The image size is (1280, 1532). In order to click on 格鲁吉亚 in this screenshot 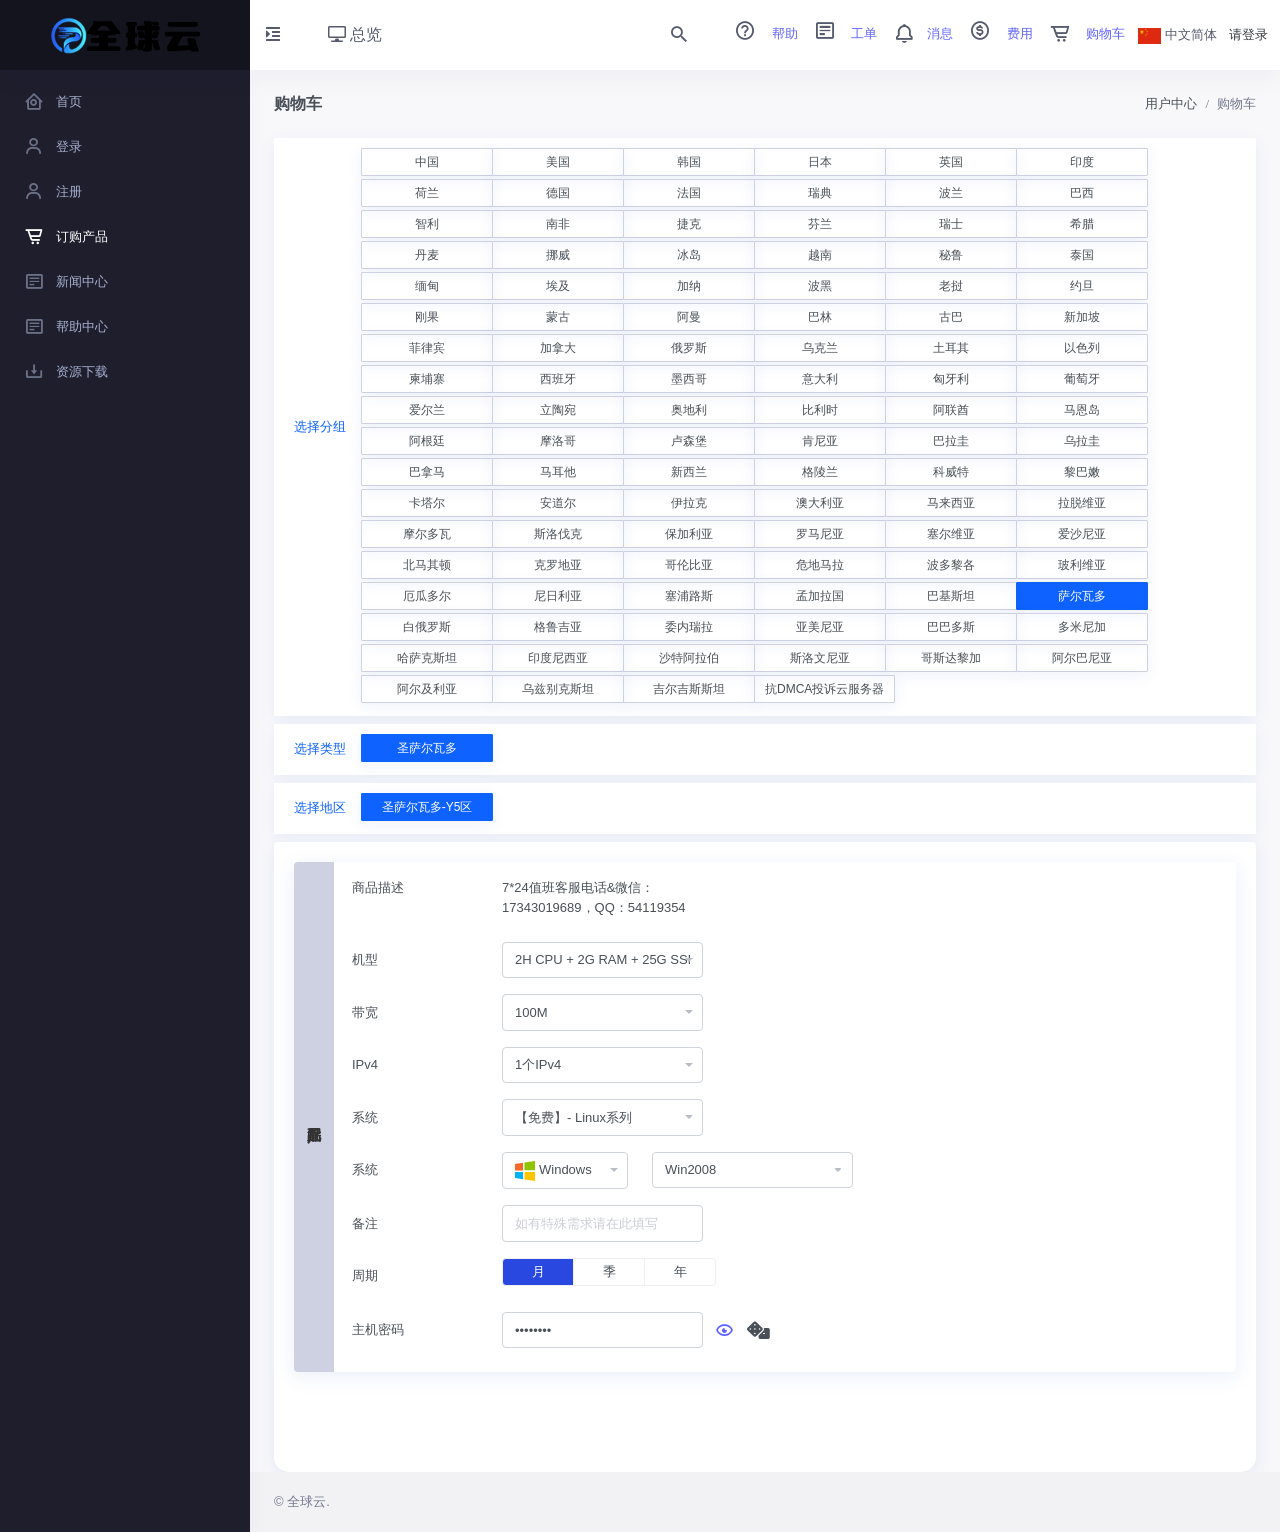, I will do `click(558, 627)`.